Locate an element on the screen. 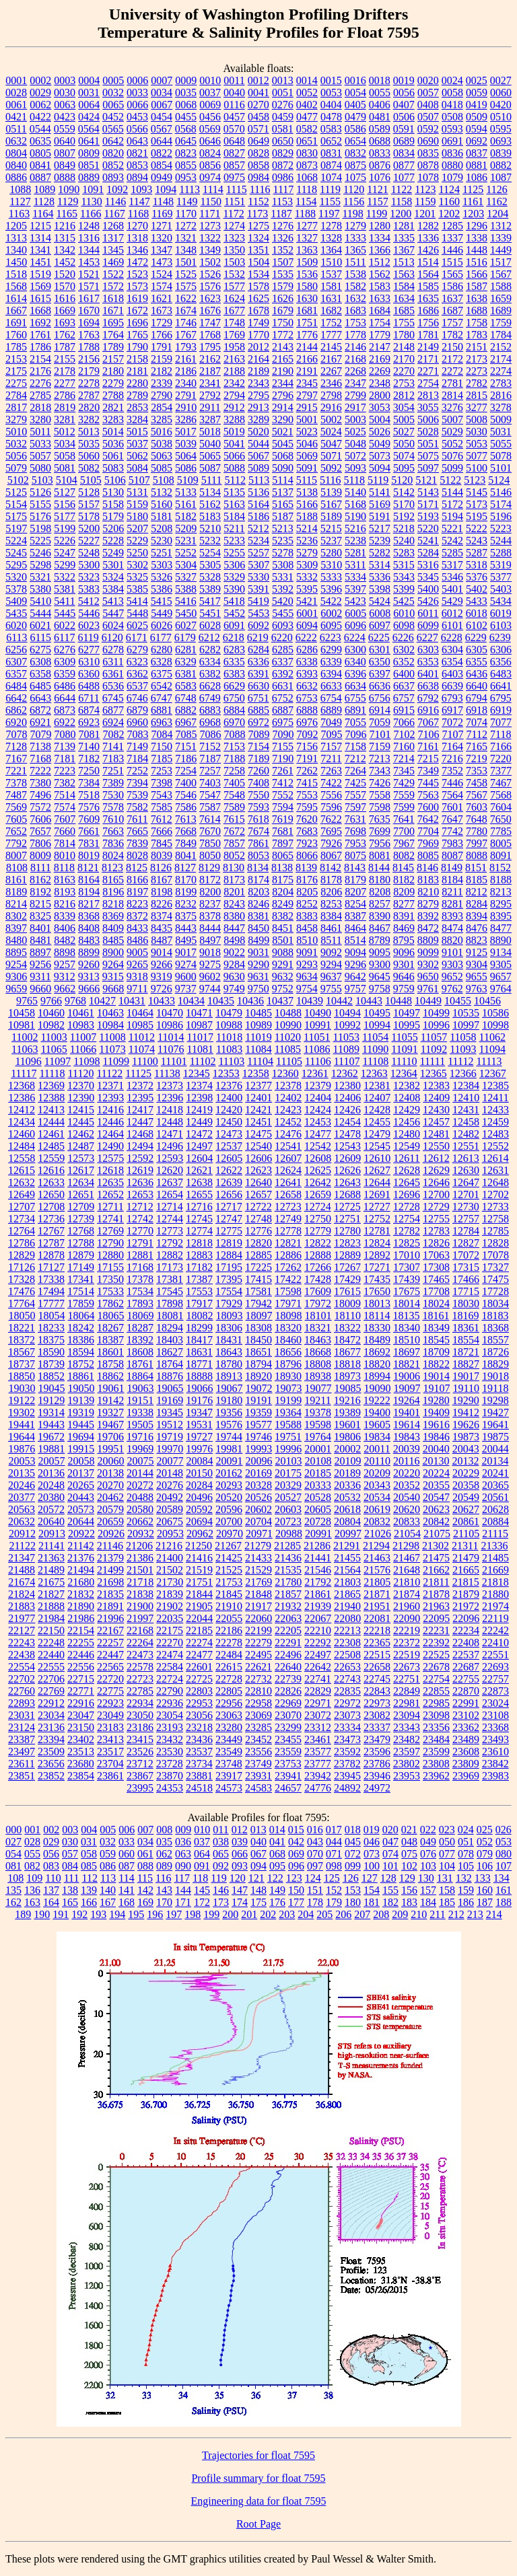  22119 is located at coordinates (495, 1618).